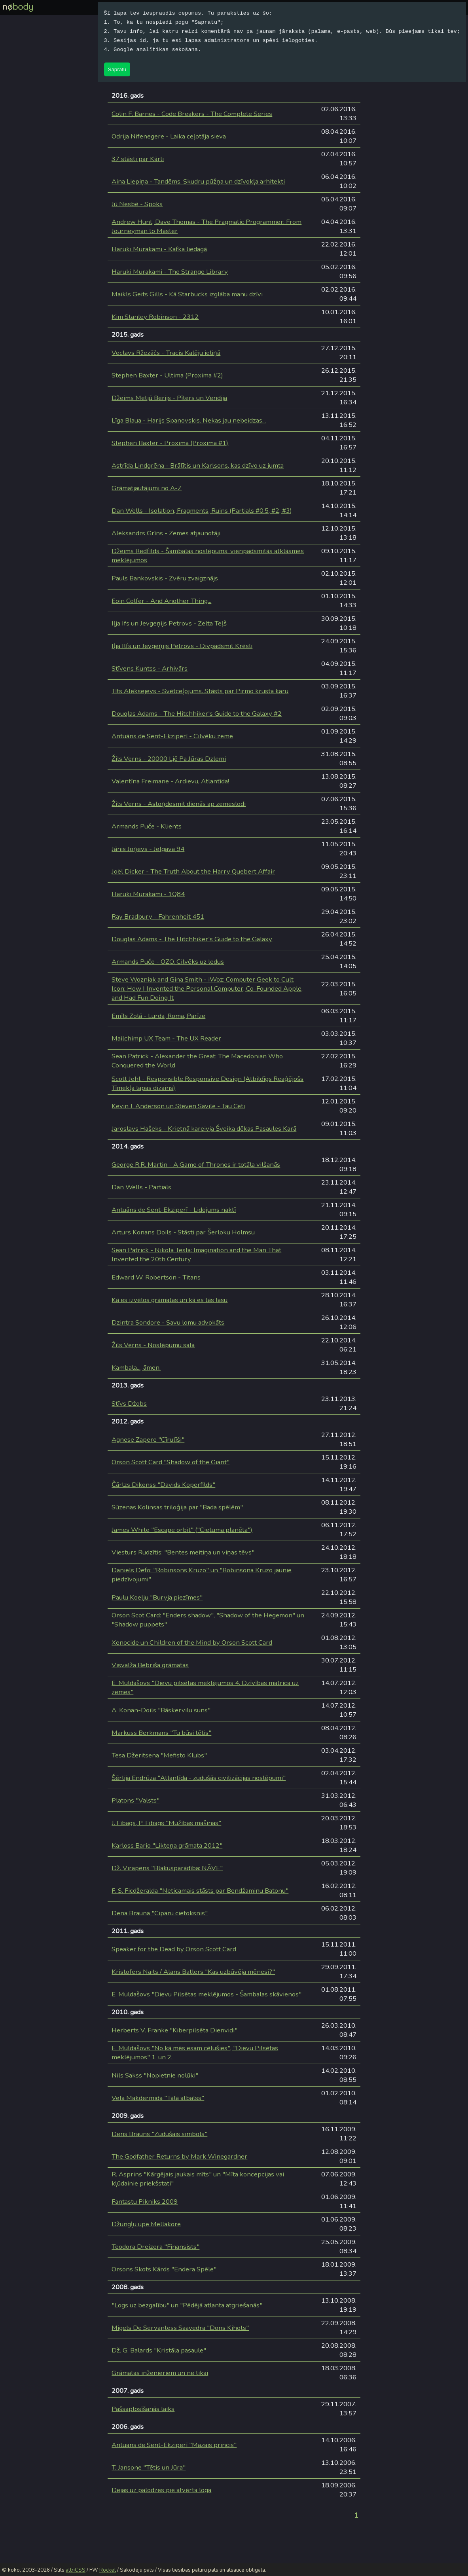 This screenshot has width=468, height=2576. What do you see at coordinates (169, 136) in the screenshot?
I see `Odrija Nifenegere - Laika ceļotāja sieva` at bounding box center [169, 136].